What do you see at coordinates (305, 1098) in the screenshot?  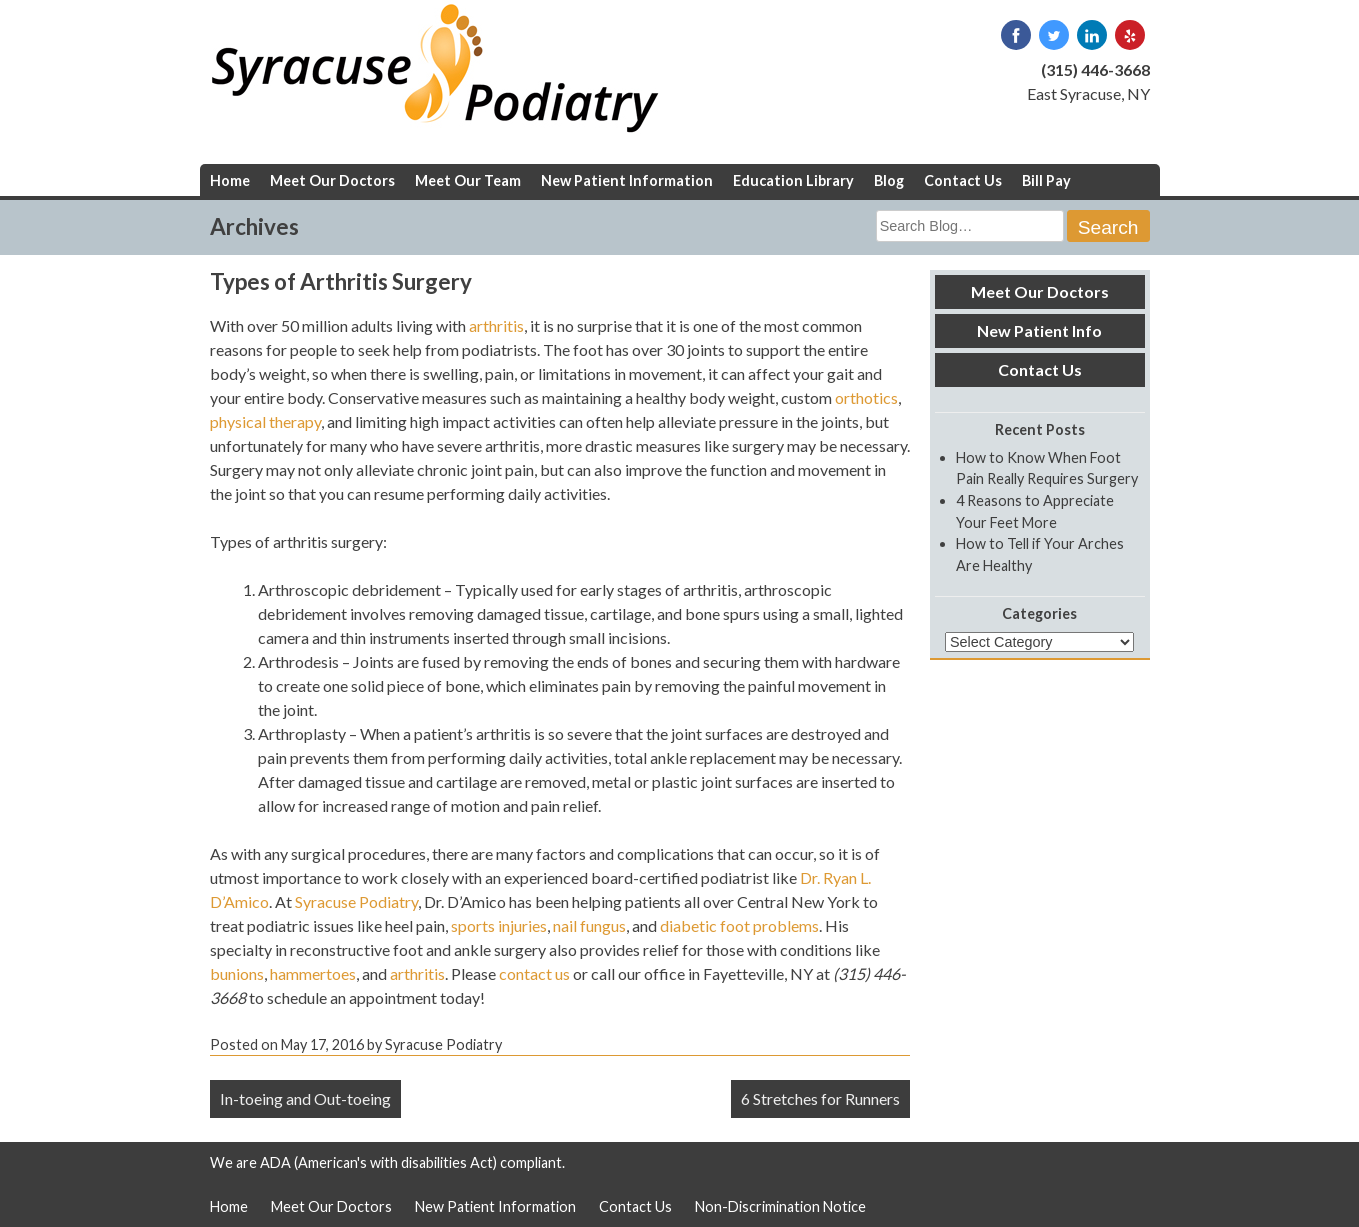 I see `In-toeing and Out-toeing` at bounding box center [305, 1098].